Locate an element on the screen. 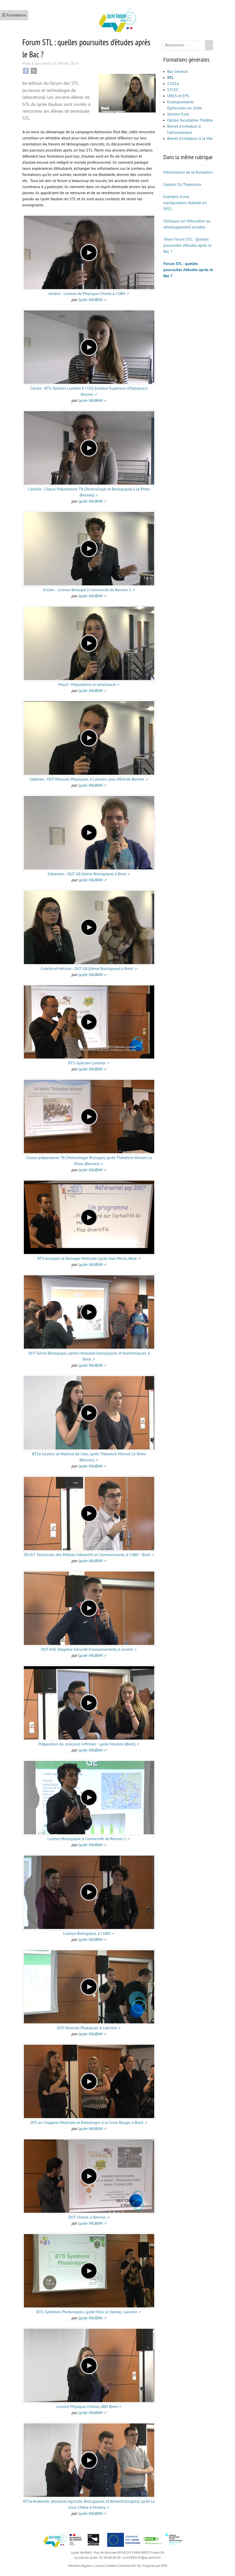 The image size is (235, 2576). Exemple d’une manipulation réalisée en SPCL is located at coordinates (185, 202).